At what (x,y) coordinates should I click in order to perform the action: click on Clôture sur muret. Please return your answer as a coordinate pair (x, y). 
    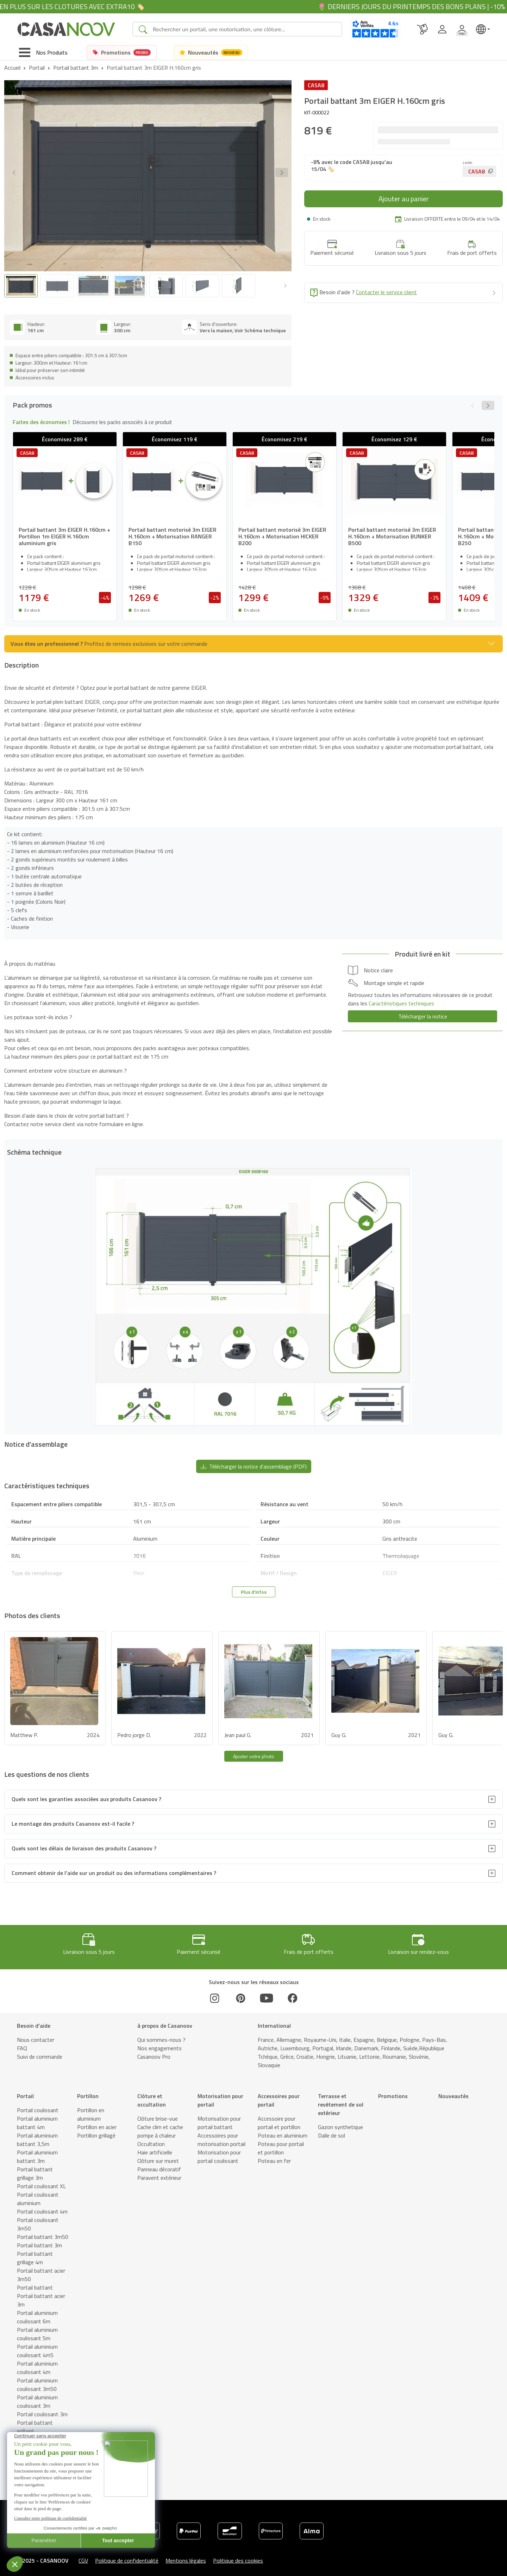
    Looking at the image, I should click on (158, 2155).